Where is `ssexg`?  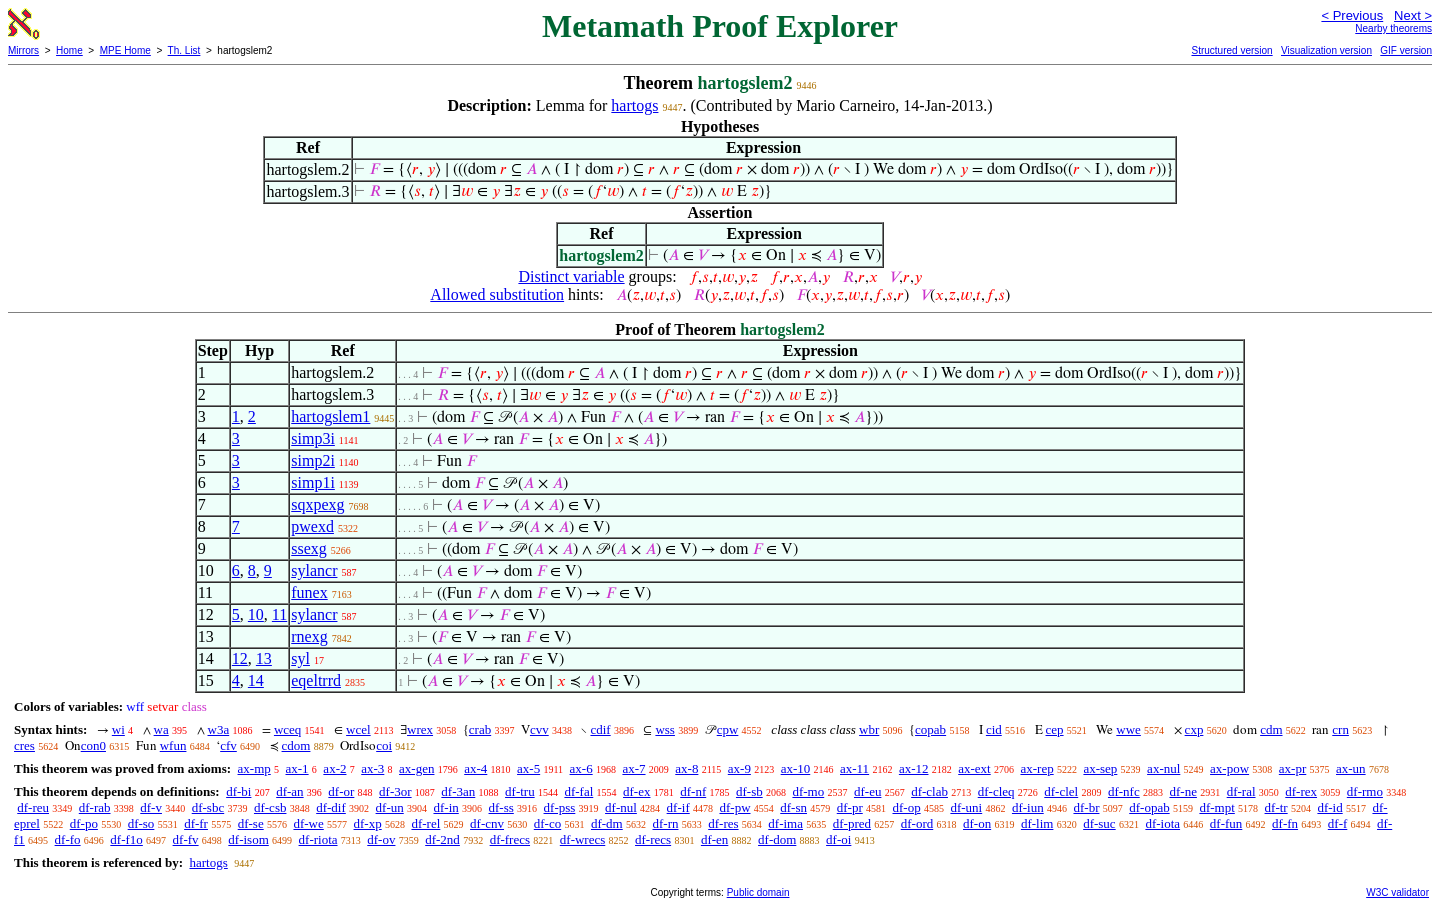 ssexg is located at coordinates (309, 548).